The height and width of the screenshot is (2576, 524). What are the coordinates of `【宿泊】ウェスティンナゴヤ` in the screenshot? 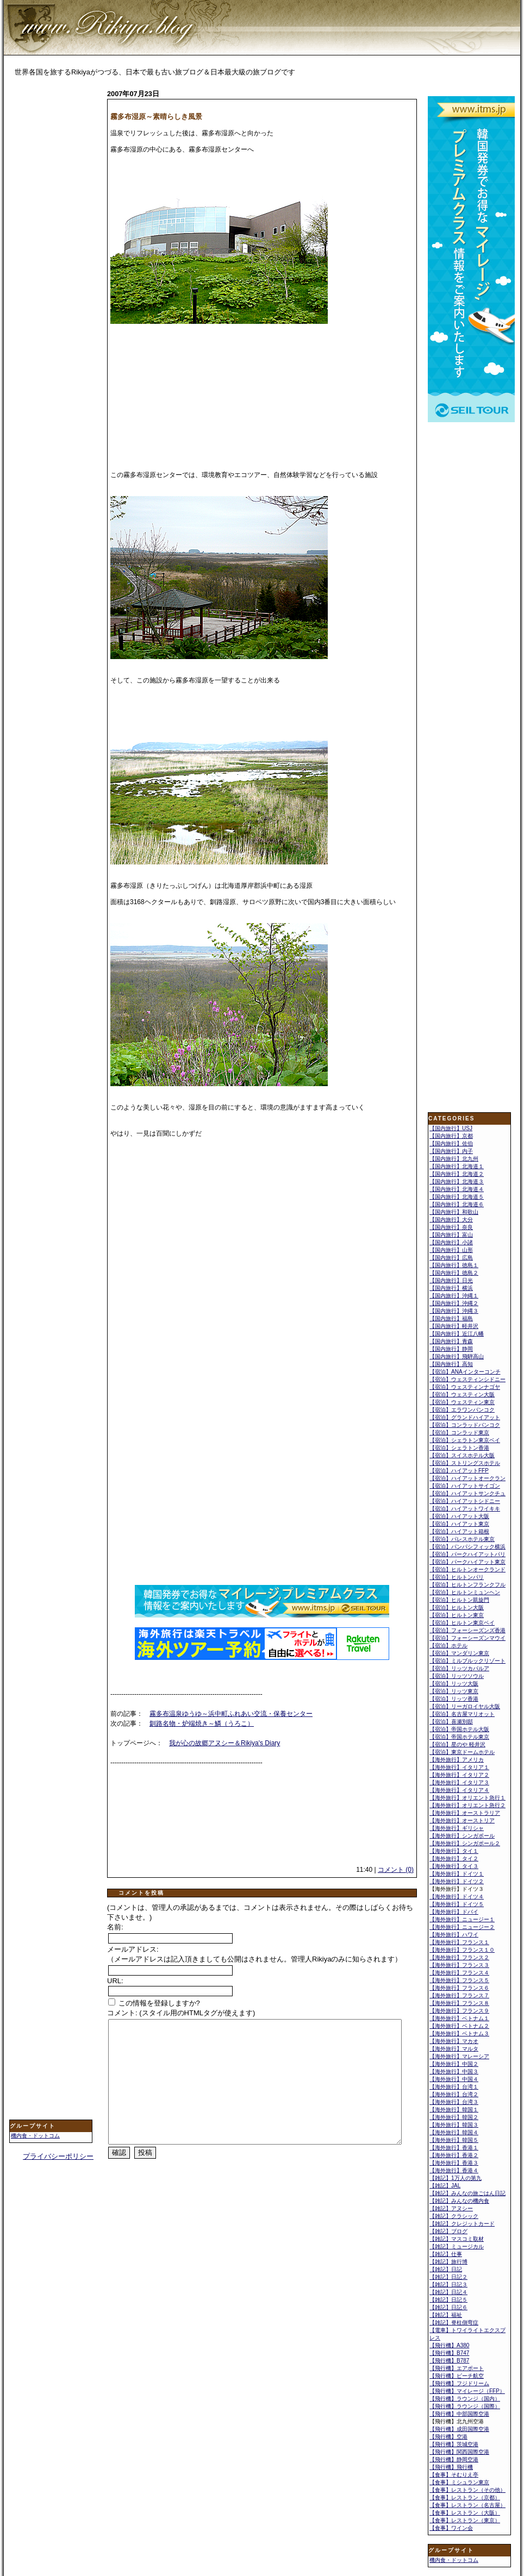 It's located at (464, 1387).